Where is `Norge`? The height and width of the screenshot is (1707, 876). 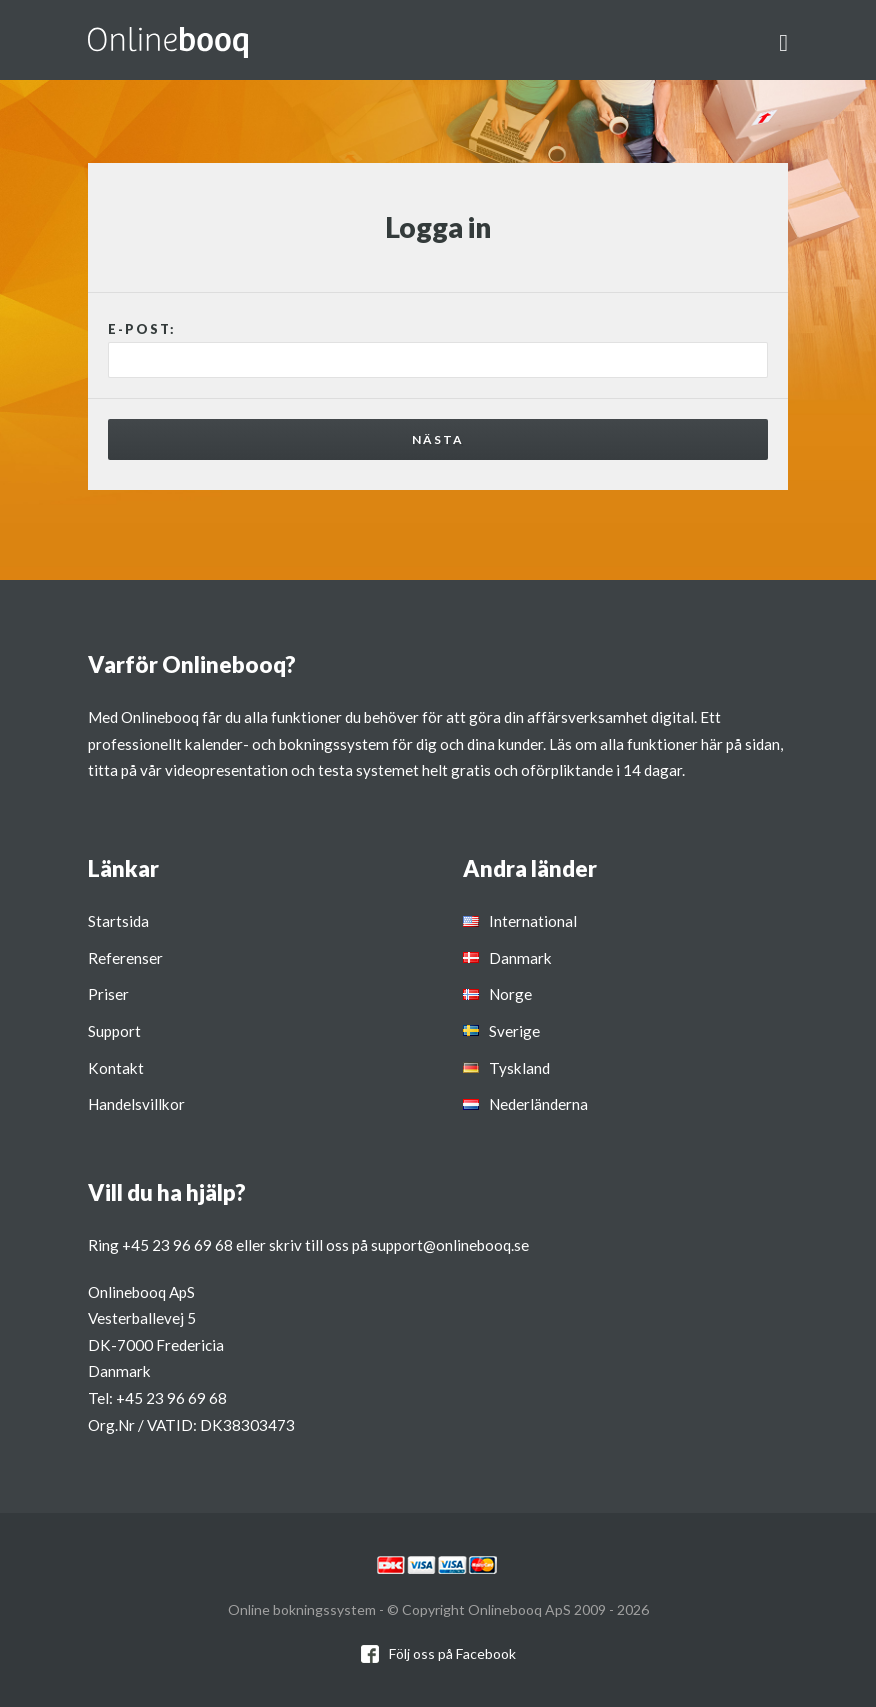 Norge is located at coordinates (510, 994).